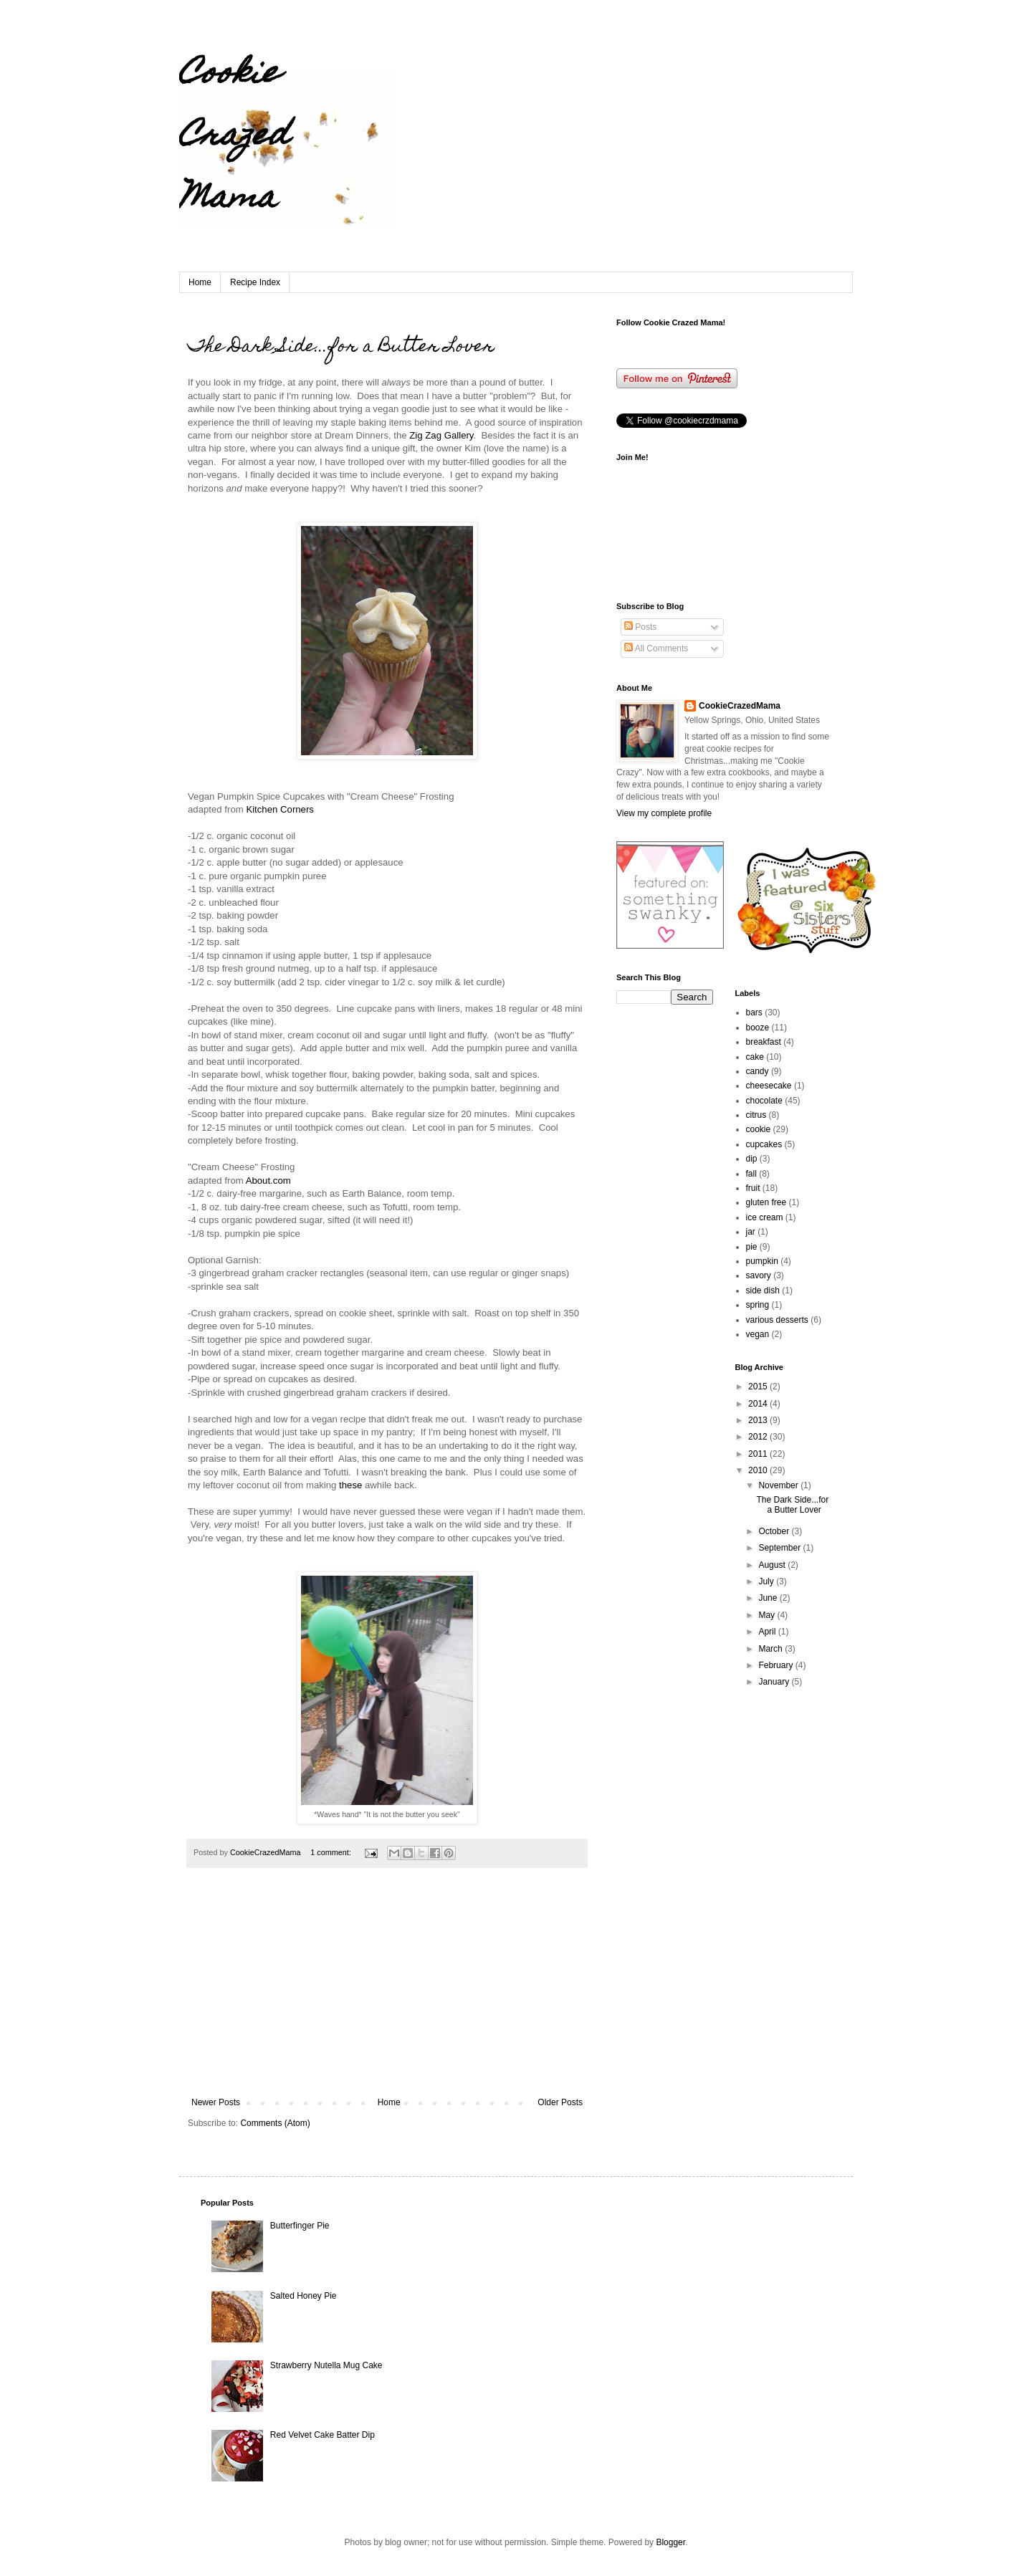  What do you see at coordinates (768, 1632) in the screenshot?
I see `April` at bounding box center [768, 1632].